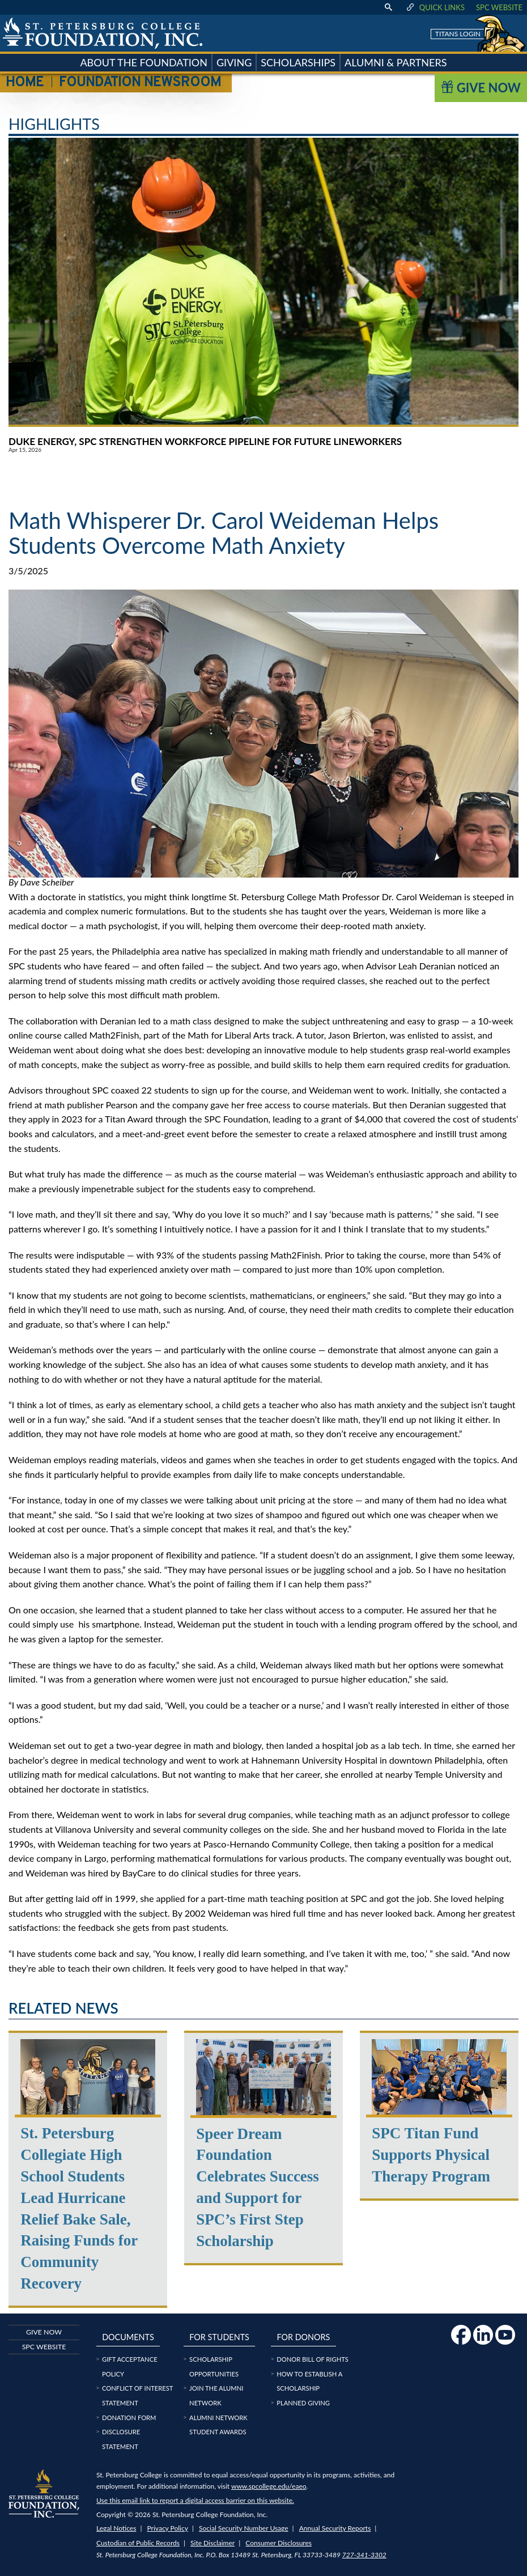 The image size is (527, 2576). I want to click on SPC Titan Fund Supports Physical Therapy Program, so click(431, 2155).